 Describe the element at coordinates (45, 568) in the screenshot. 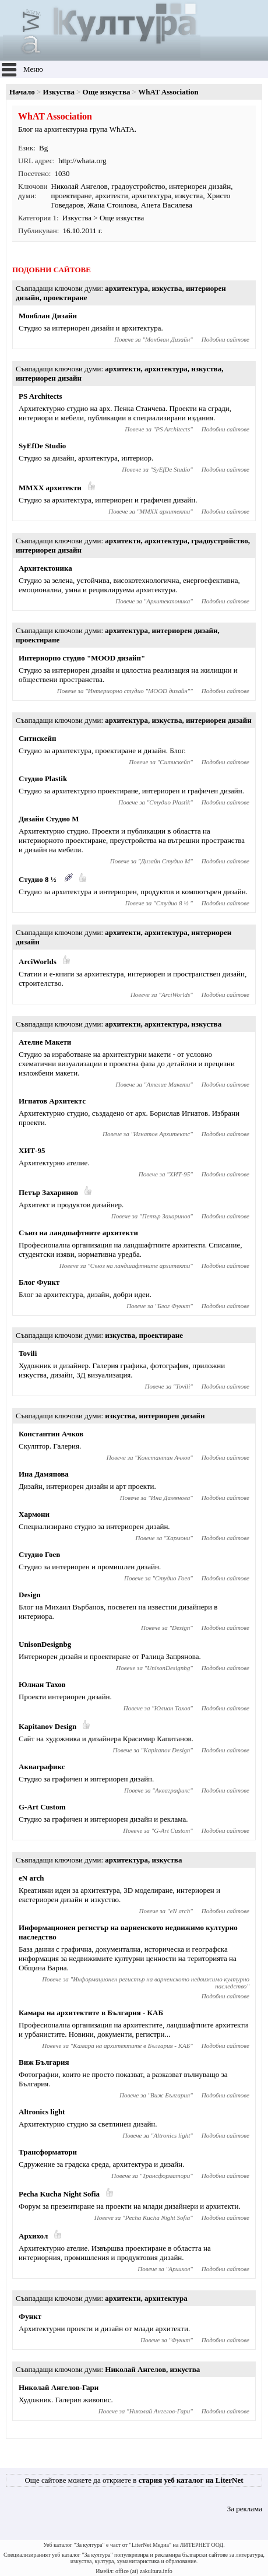

I see `Архитектоника` at that location.